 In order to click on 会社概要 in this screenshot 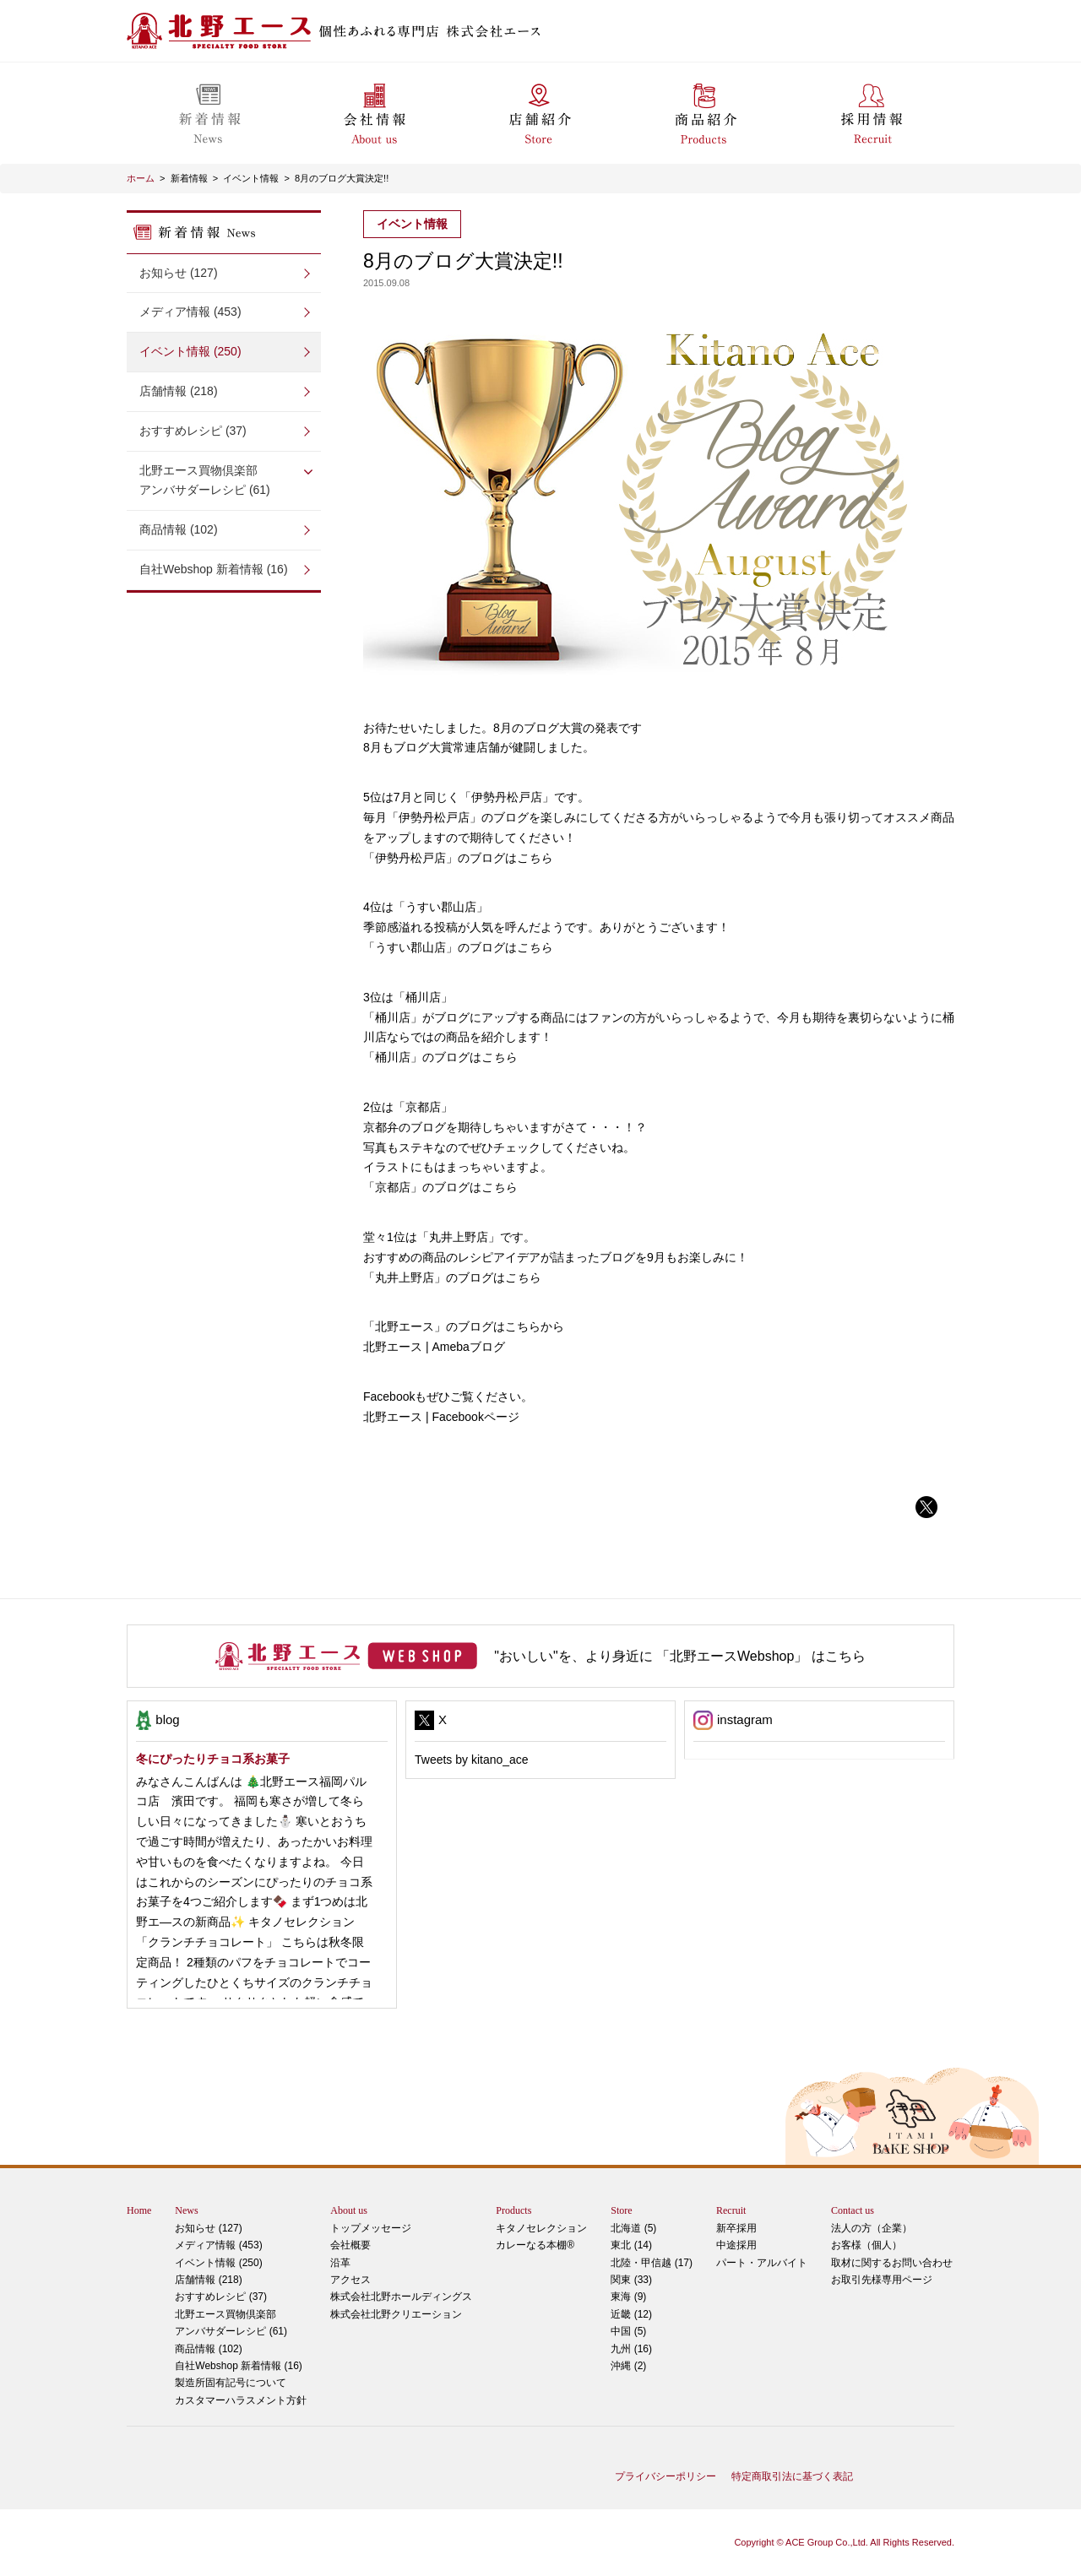, I will do `click(350, 2245)`.